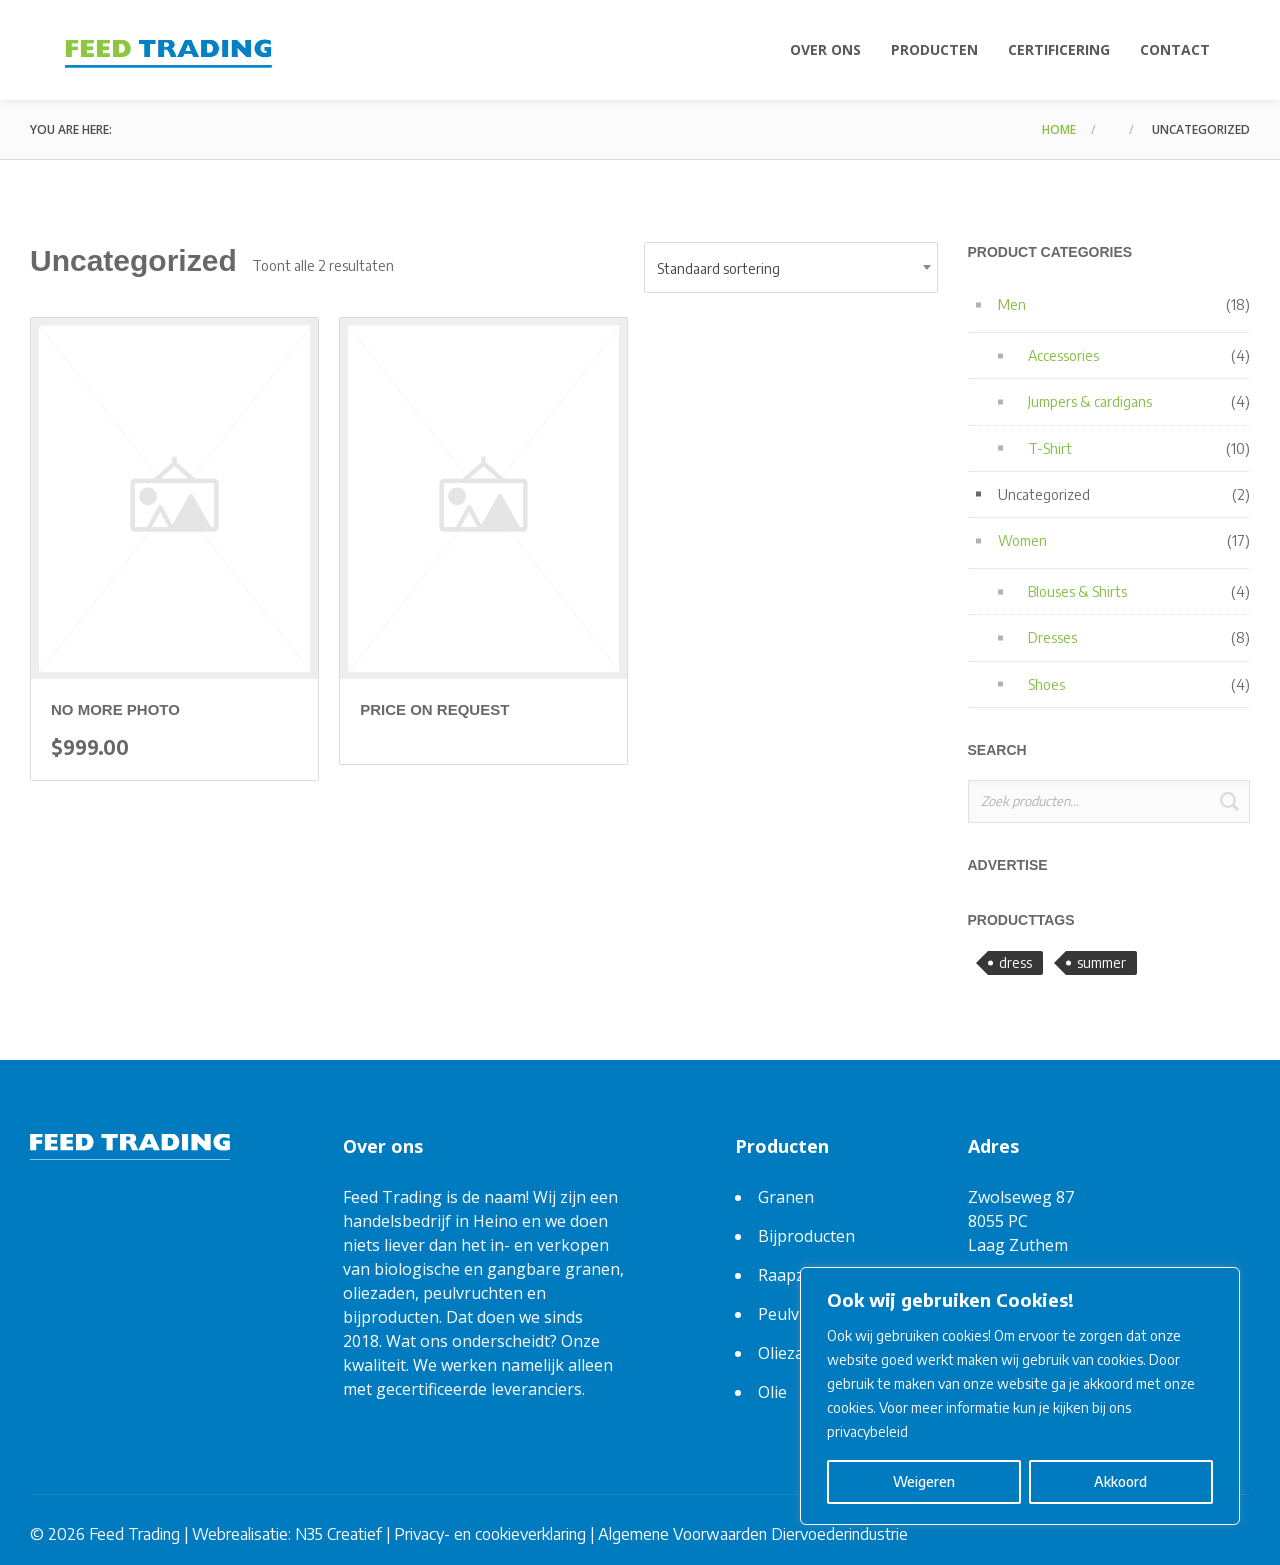 The image size is (1280, 1565). I want to click on Granen, so click(786, 1197).